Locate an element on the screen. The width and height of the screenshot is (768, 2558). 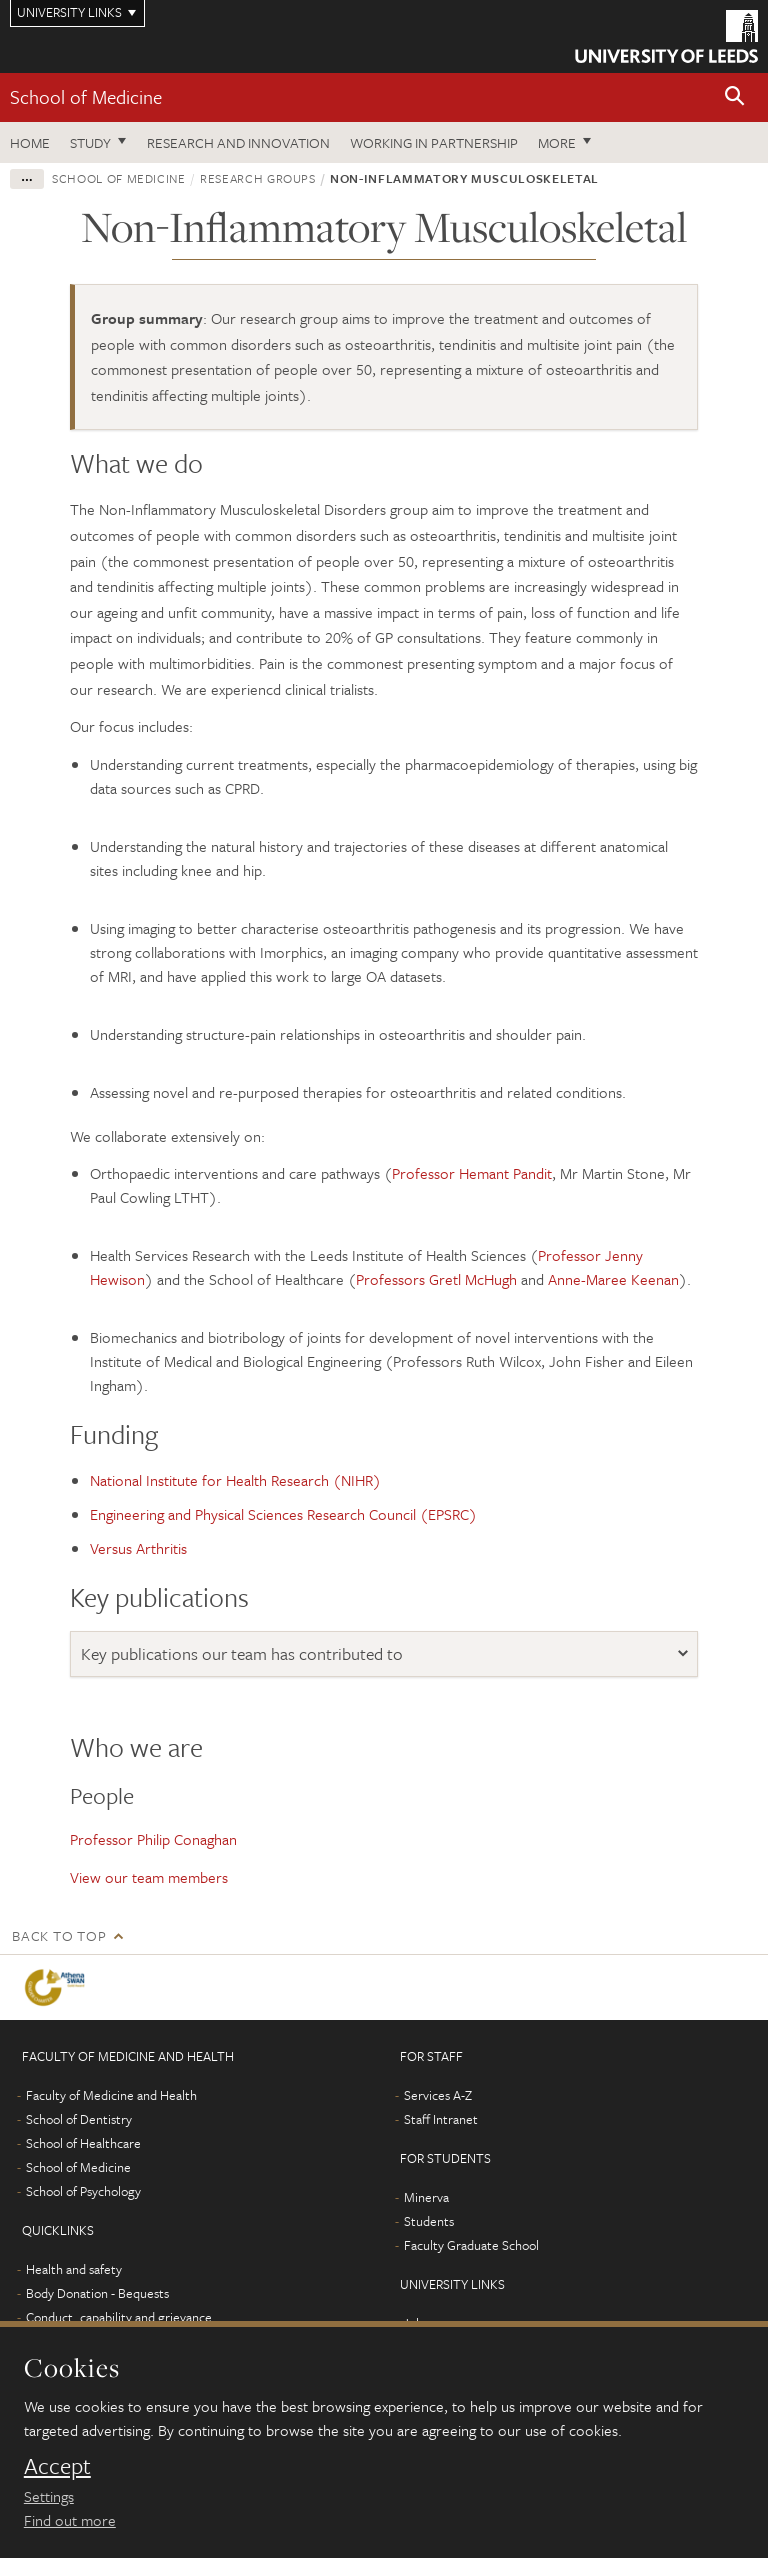
Research groups is located at coordinates (258, 178).